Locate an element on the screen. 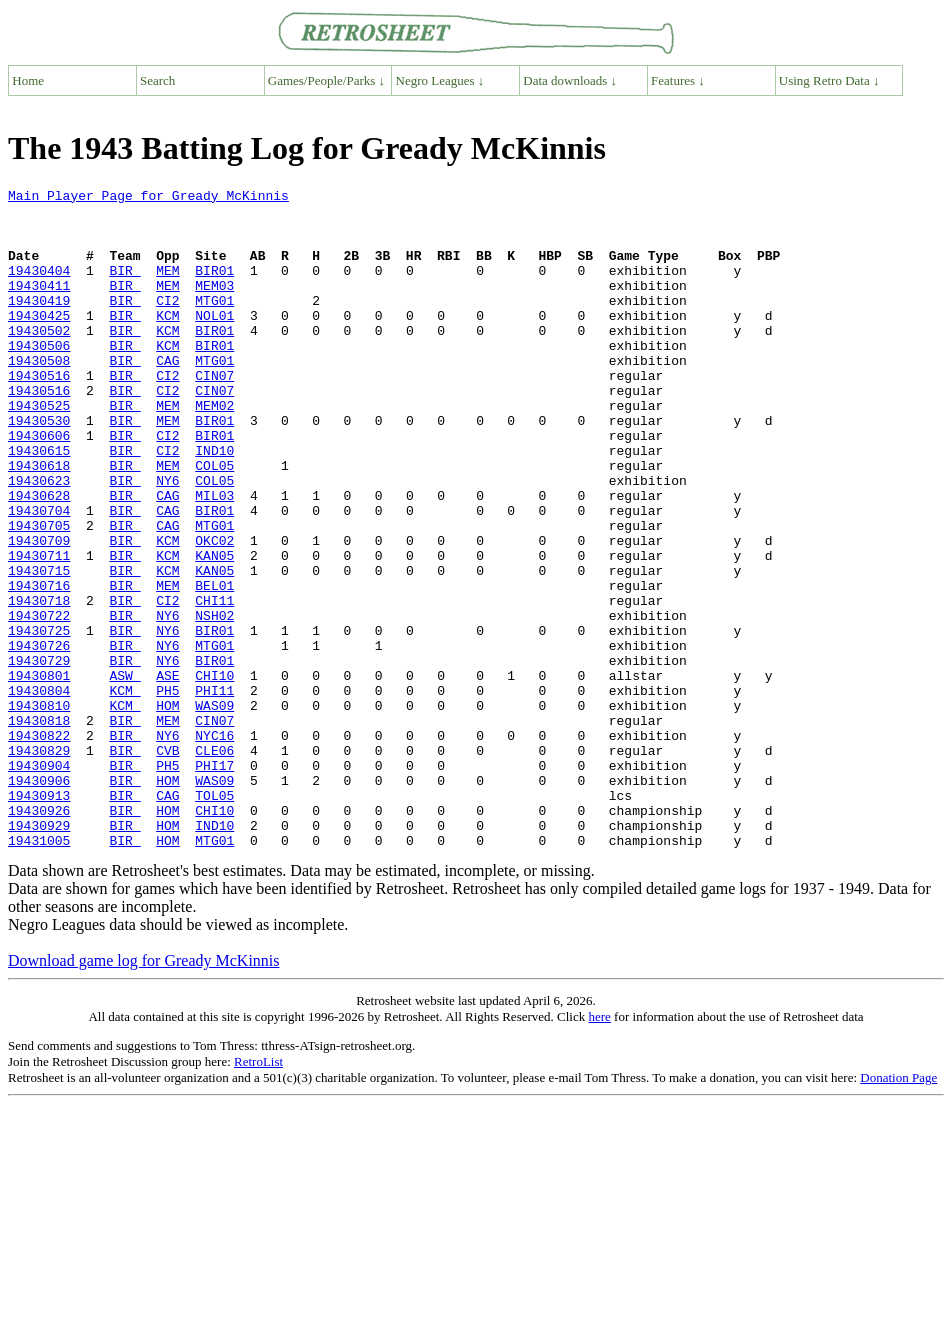 This screenshot has height=1323, width=952. MEM is located at coordinates (167, 288).